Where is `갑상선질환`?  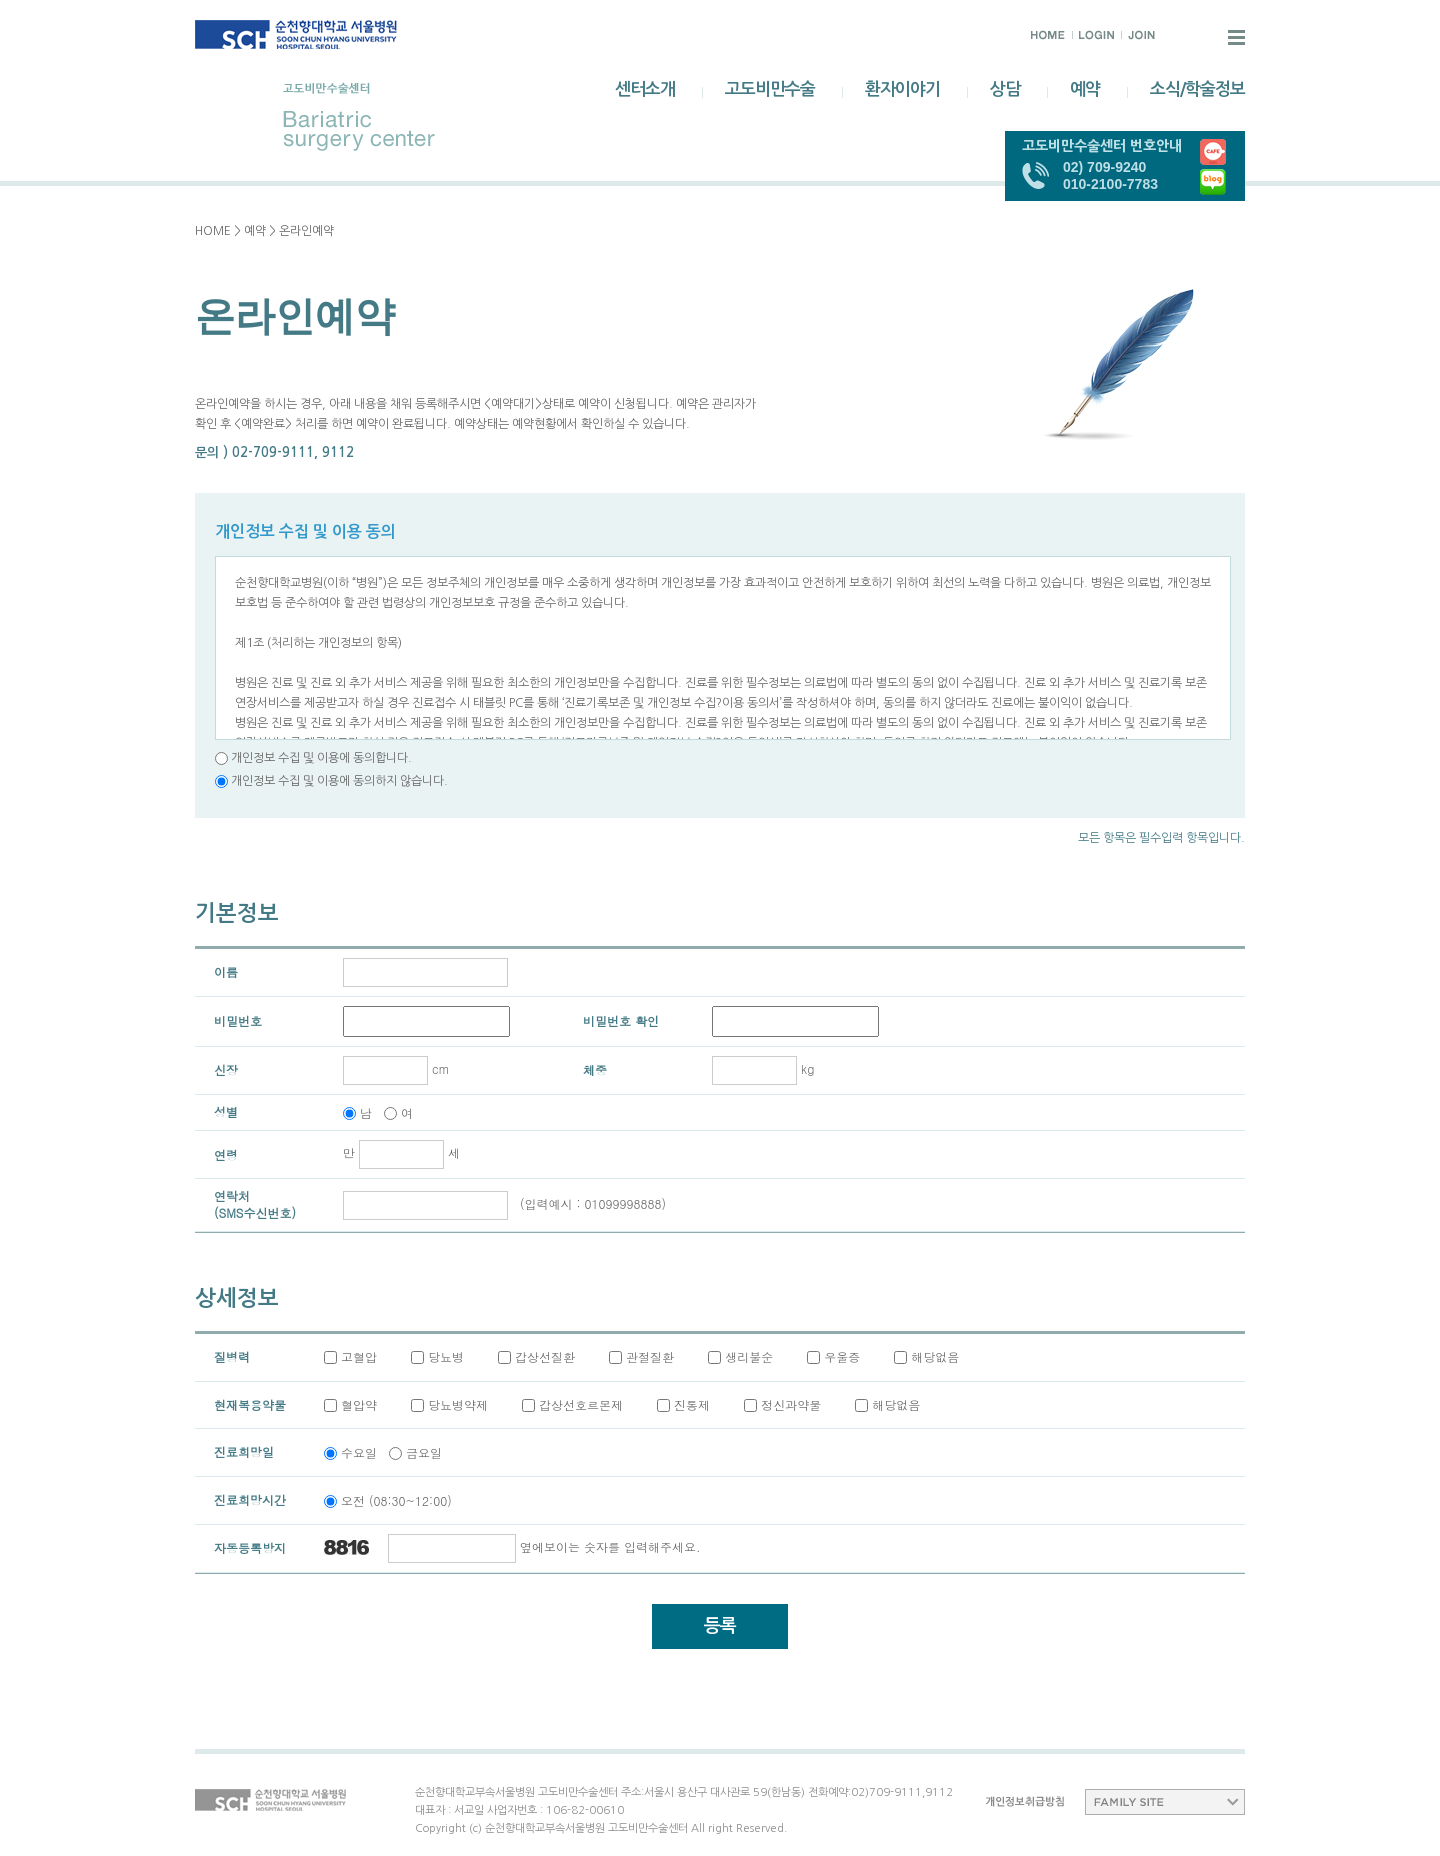 갑상선질환 is located at coordinates (545, 1356).